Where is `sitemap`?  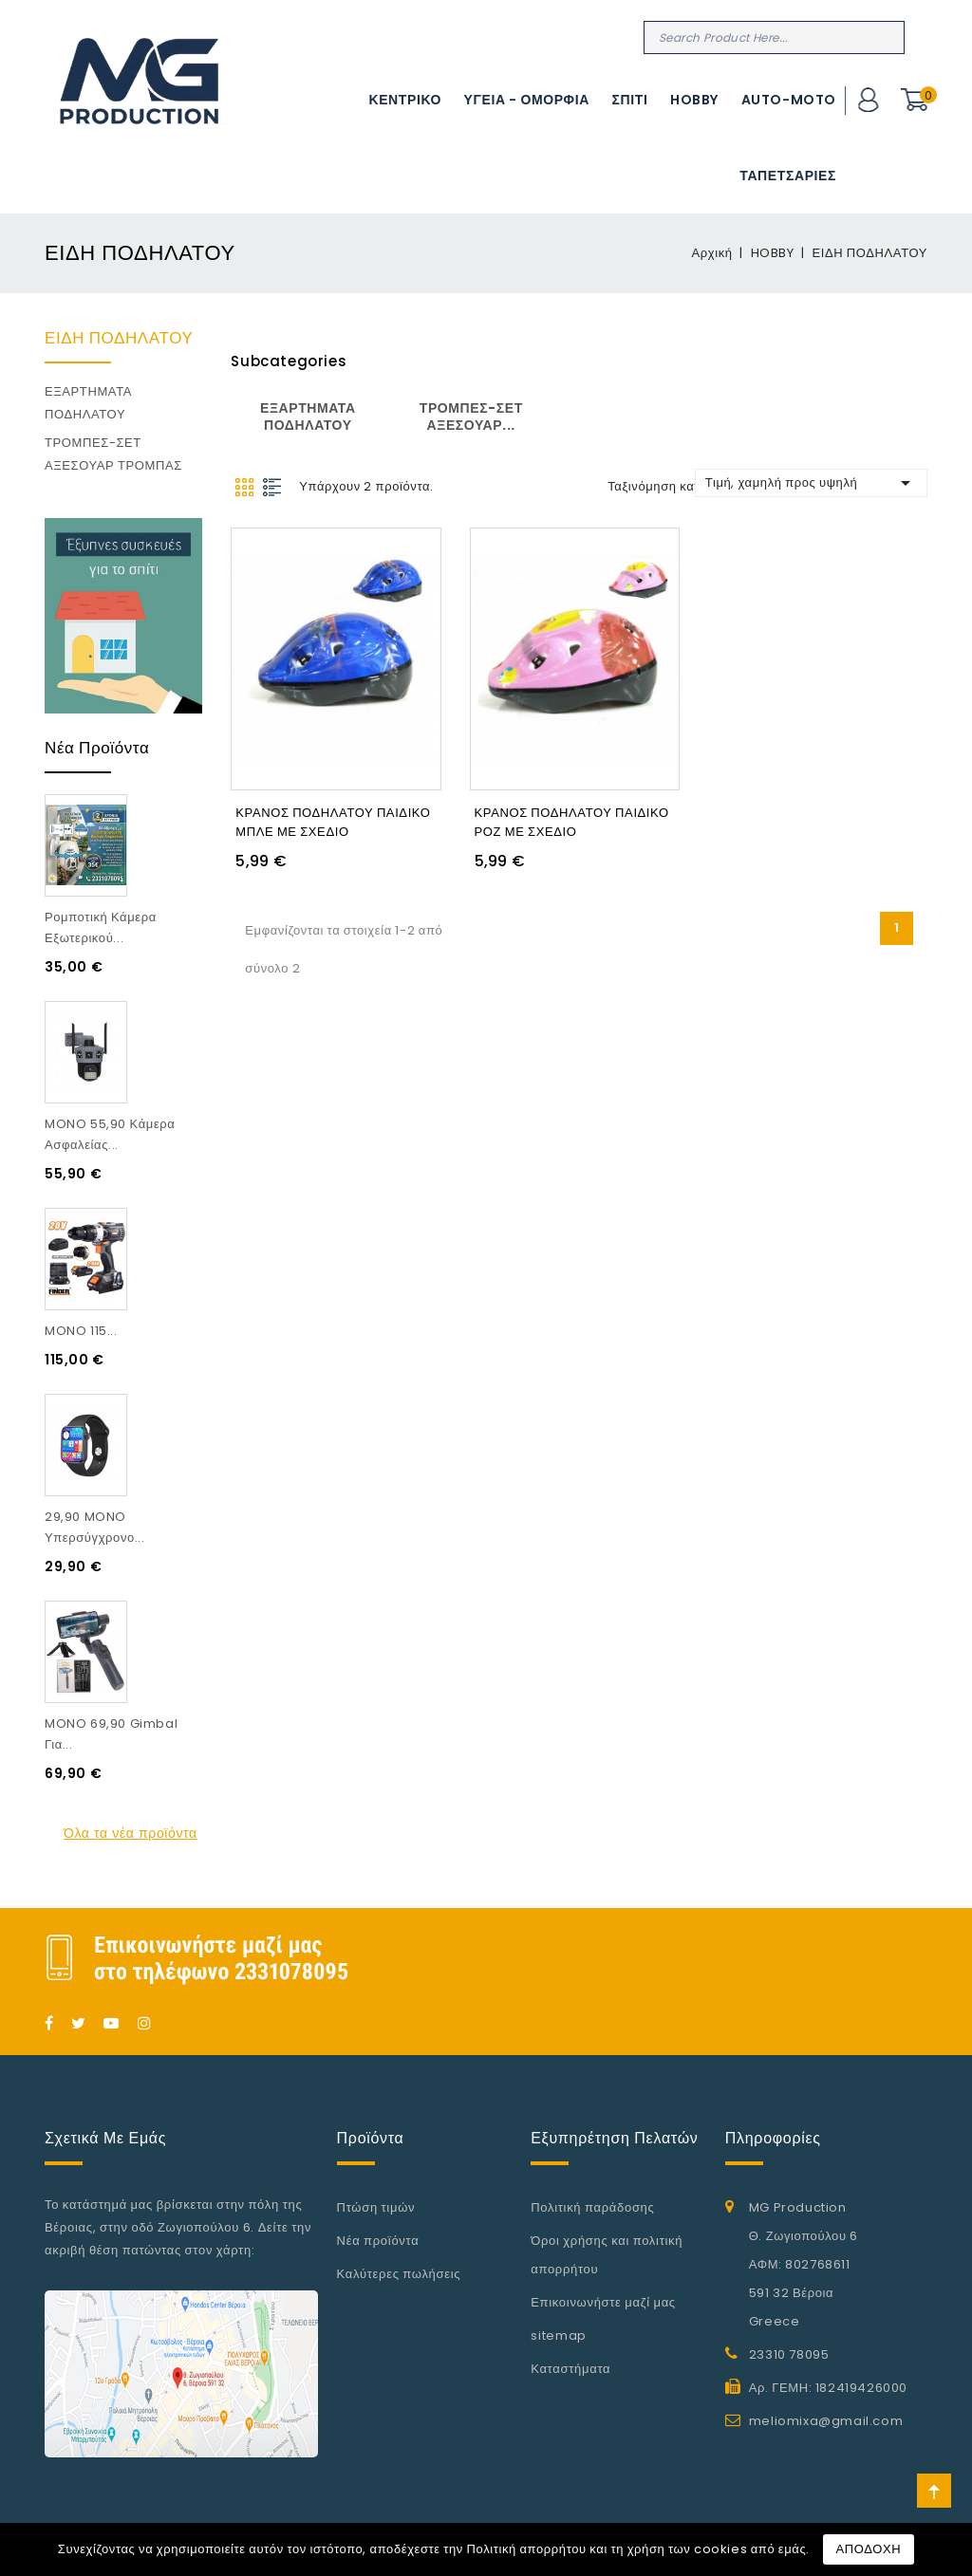
sitemap is located at coordinates (559, 2335).